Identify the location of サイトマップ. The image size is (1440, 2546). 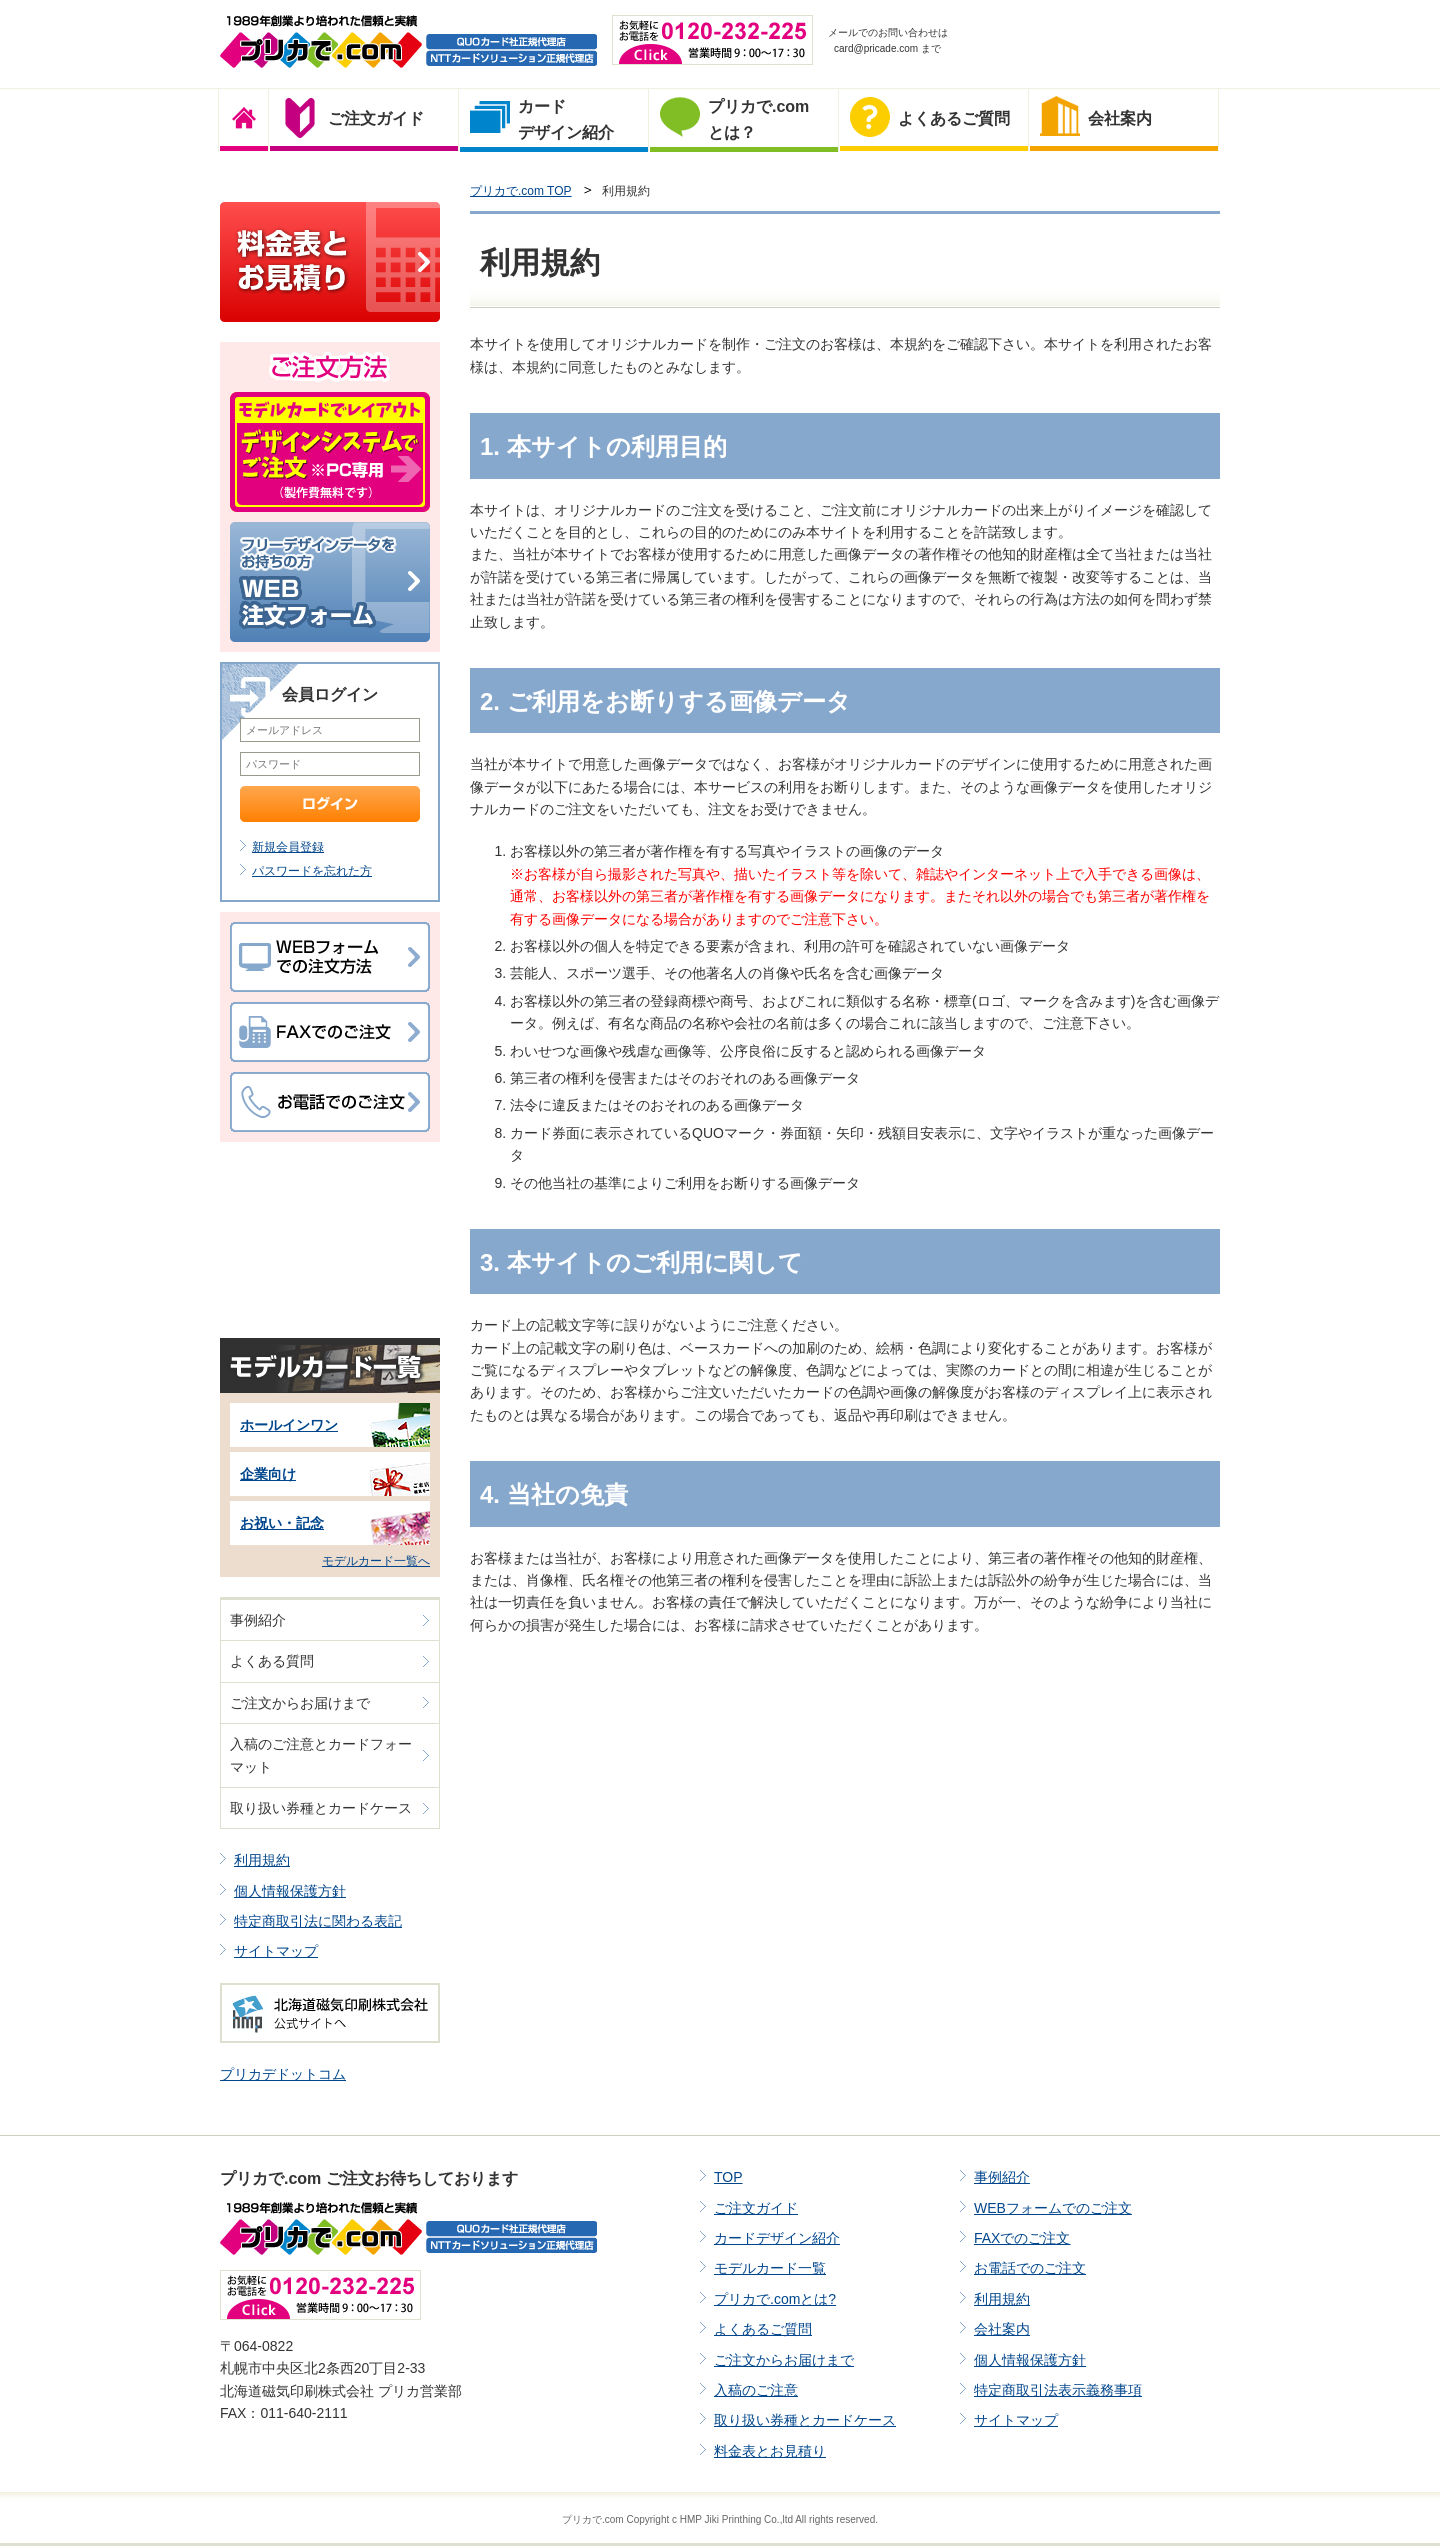
(276, 1951).